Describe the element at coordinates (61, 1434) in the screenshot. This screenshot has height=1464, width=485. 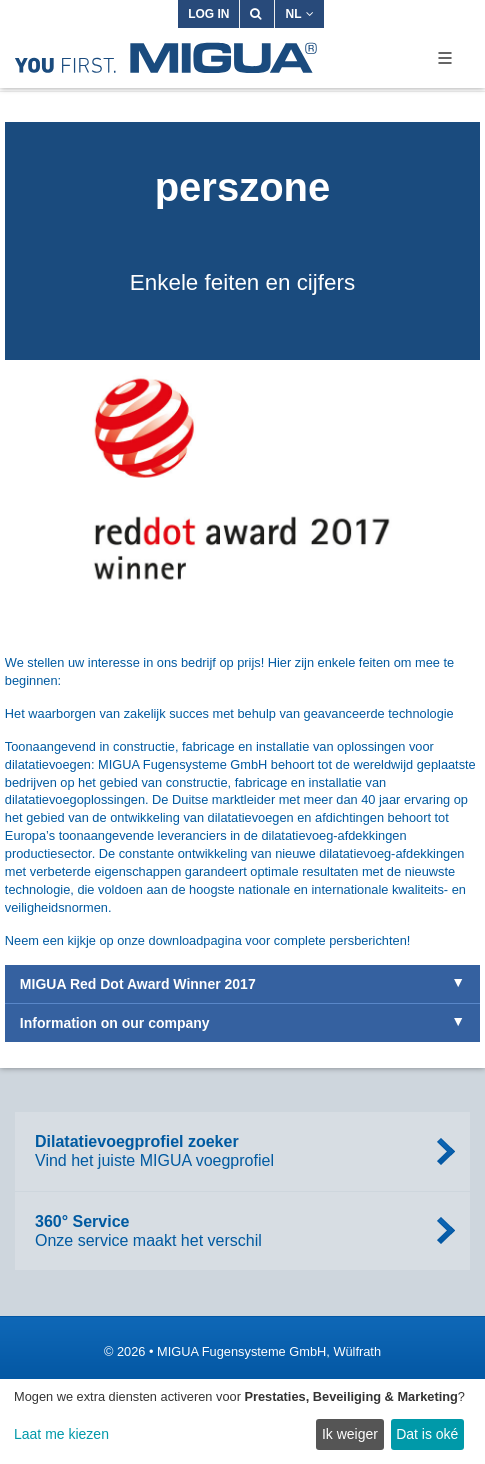
I see `Laat me kiezen` at that location.